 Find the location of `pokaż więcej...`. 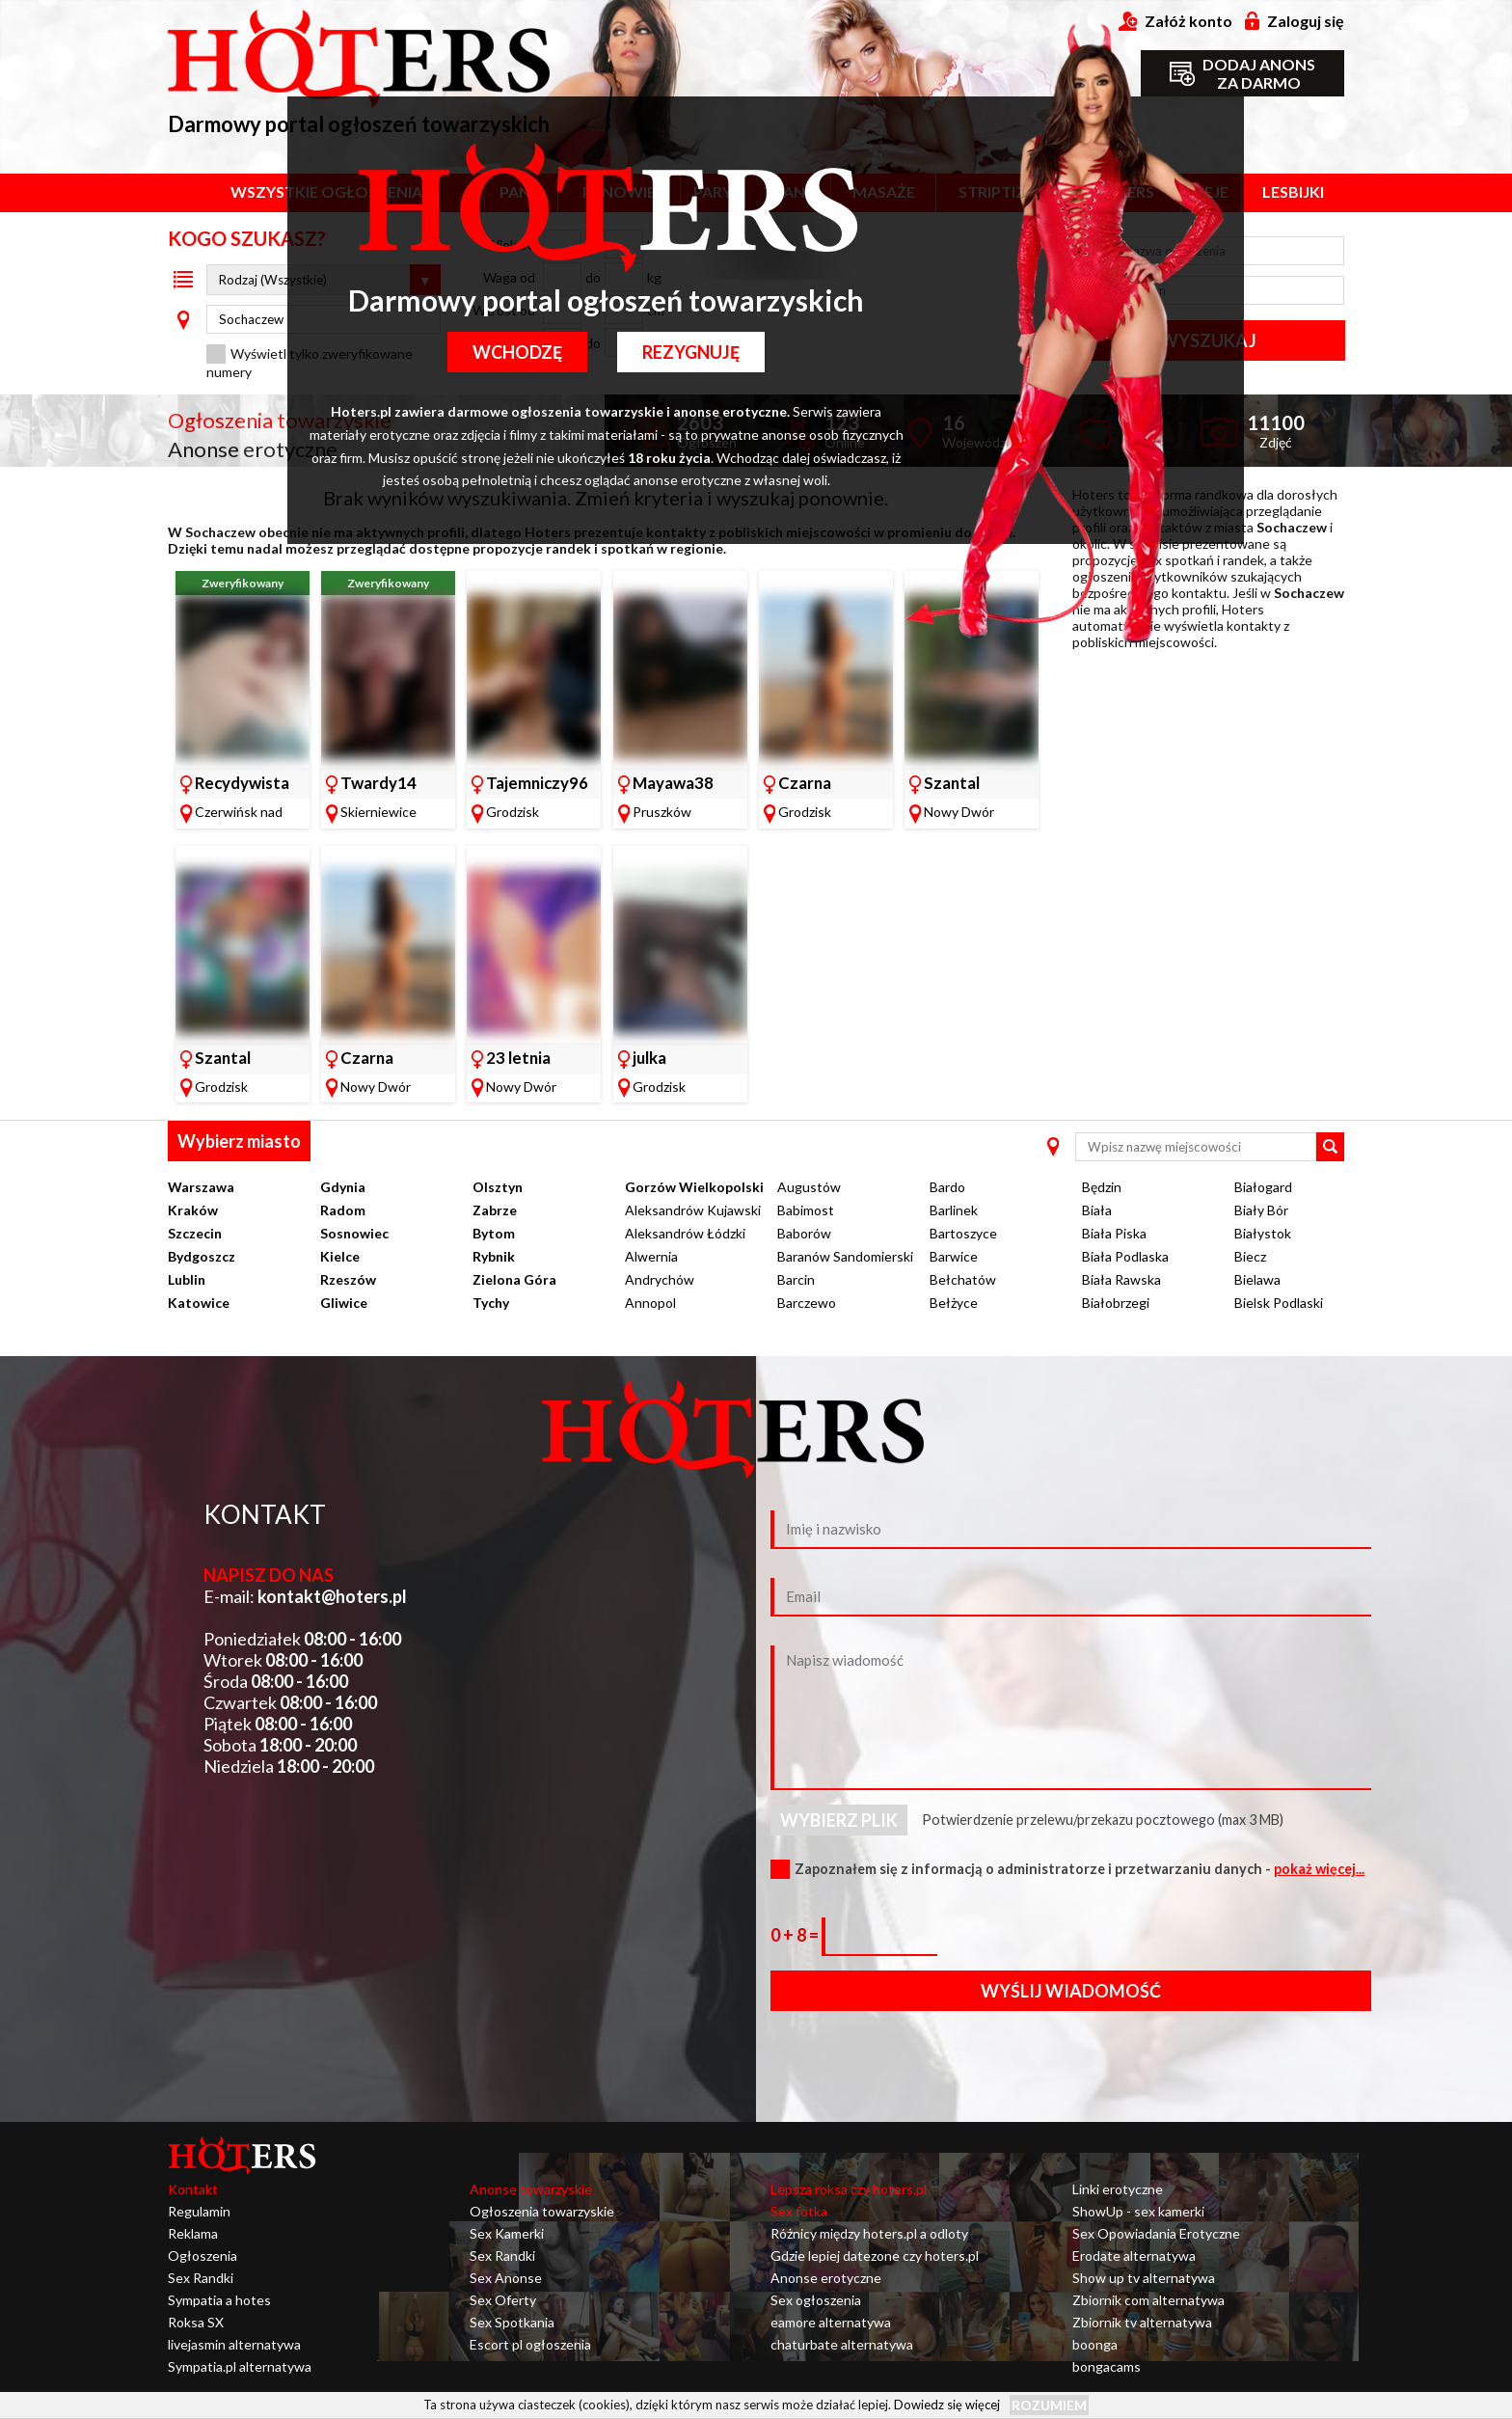

pokaż więcej... is located at coordinates (1319, 1869).